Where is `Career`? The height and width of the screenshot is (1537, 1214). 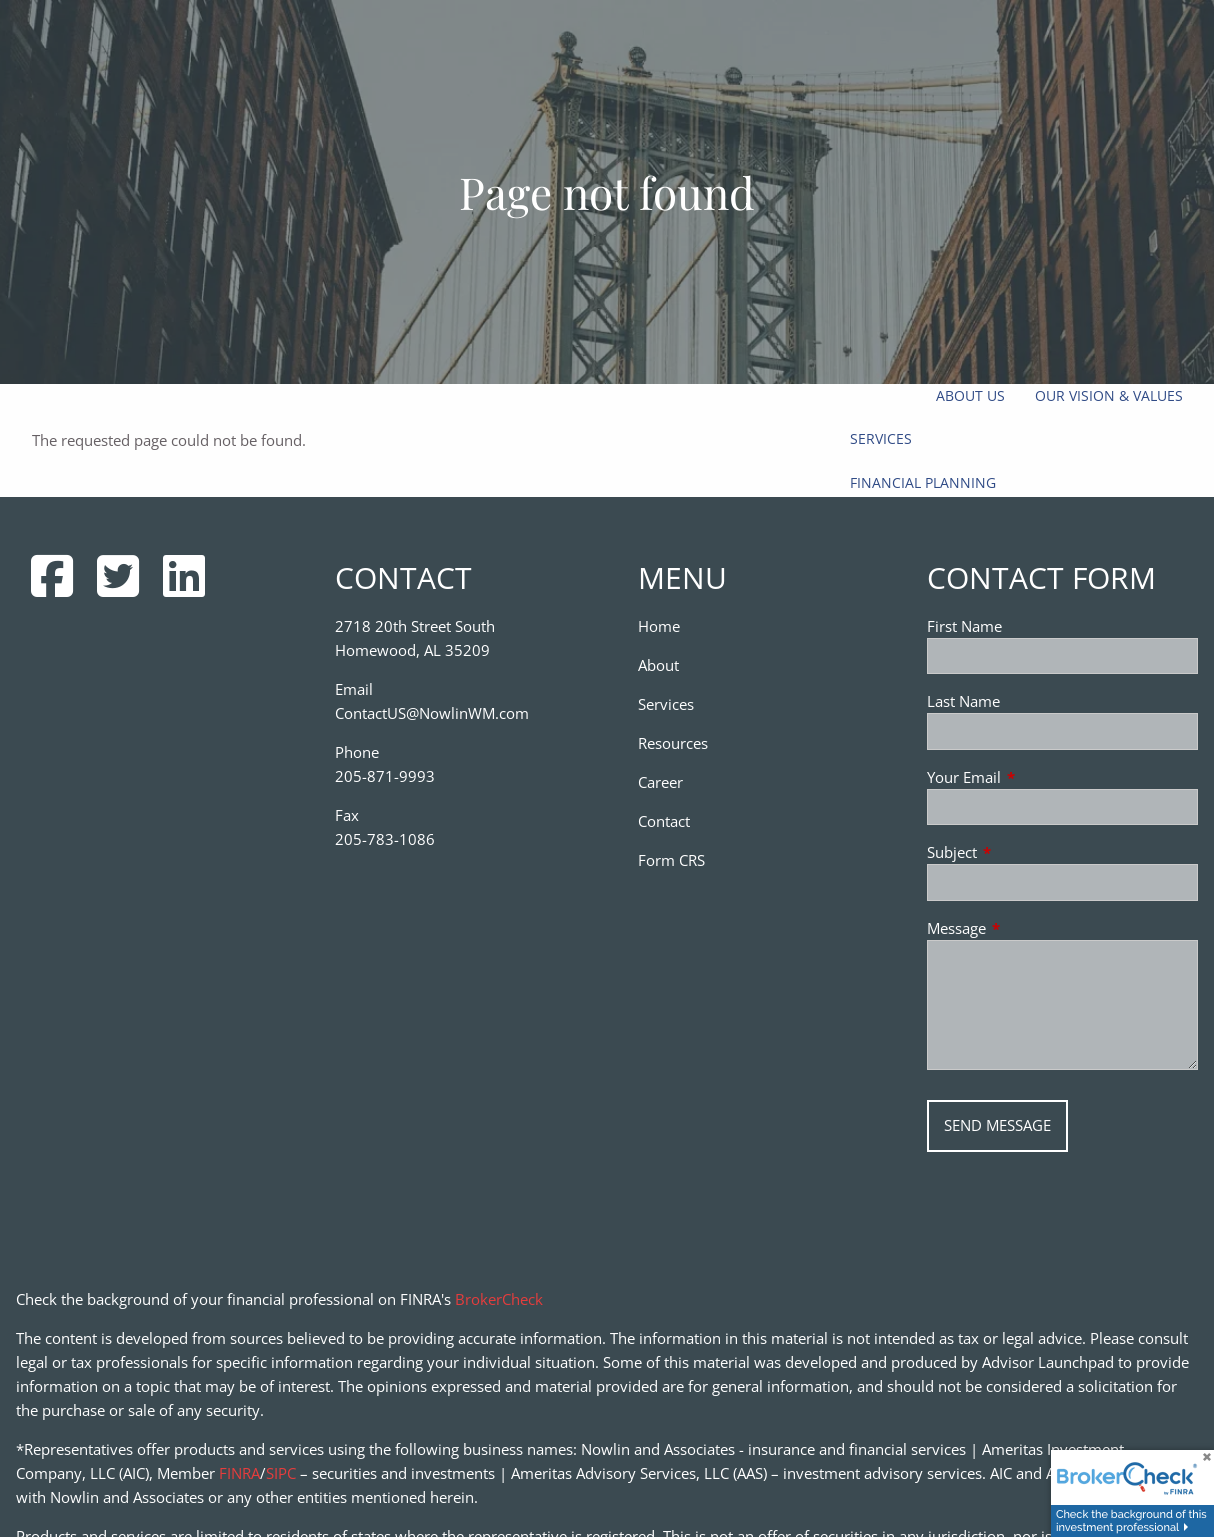
Career is located at coordinates (660, 782).